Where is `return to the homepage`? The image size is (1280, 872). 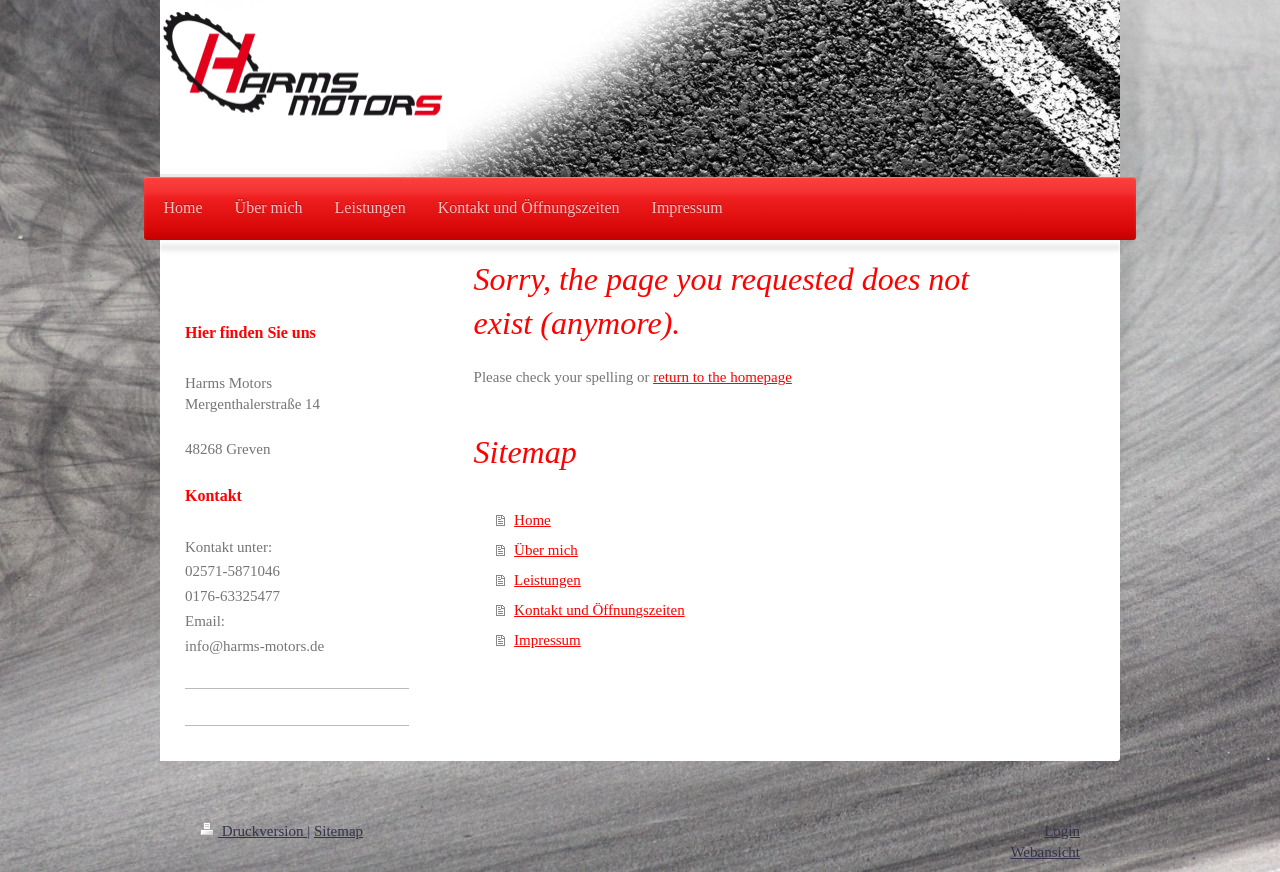
return to the homepage is located at coordinates (722, 377).